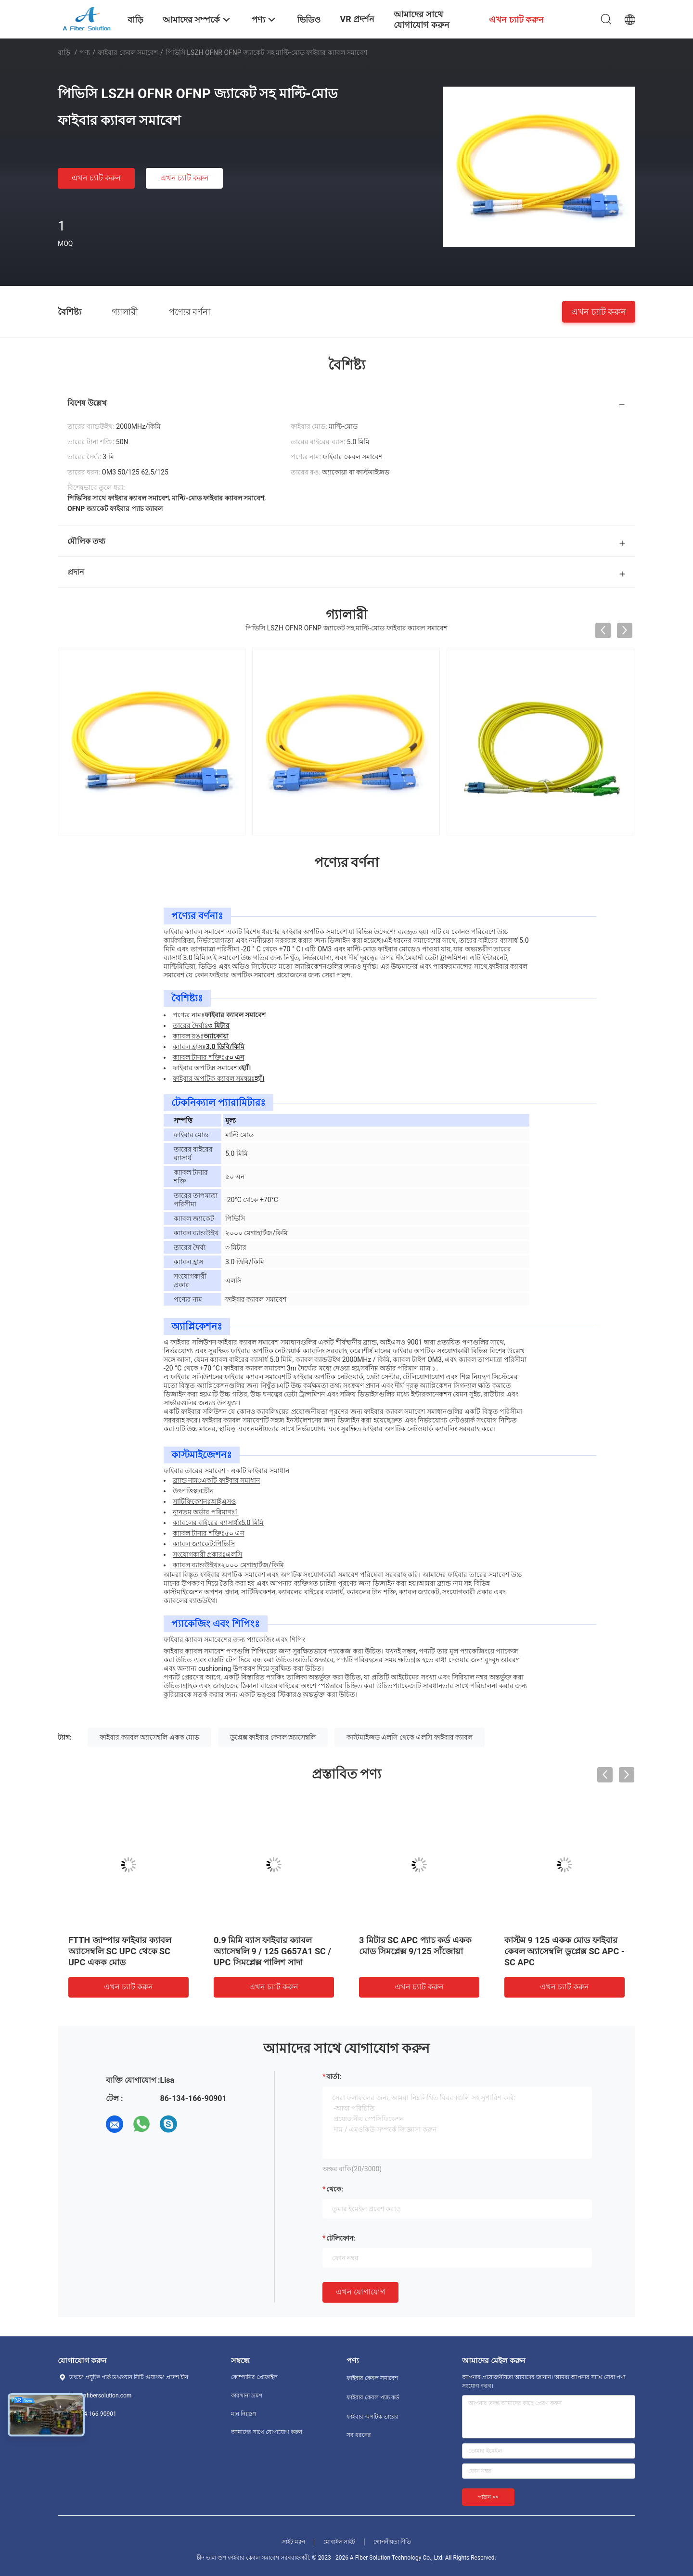 This screenshot has height=2576, width=693. What do you see at coordinates (246, 2395) in the screenshot?
I see `কারখানা ভ্রমণ` at bounding box center [246, 2395].